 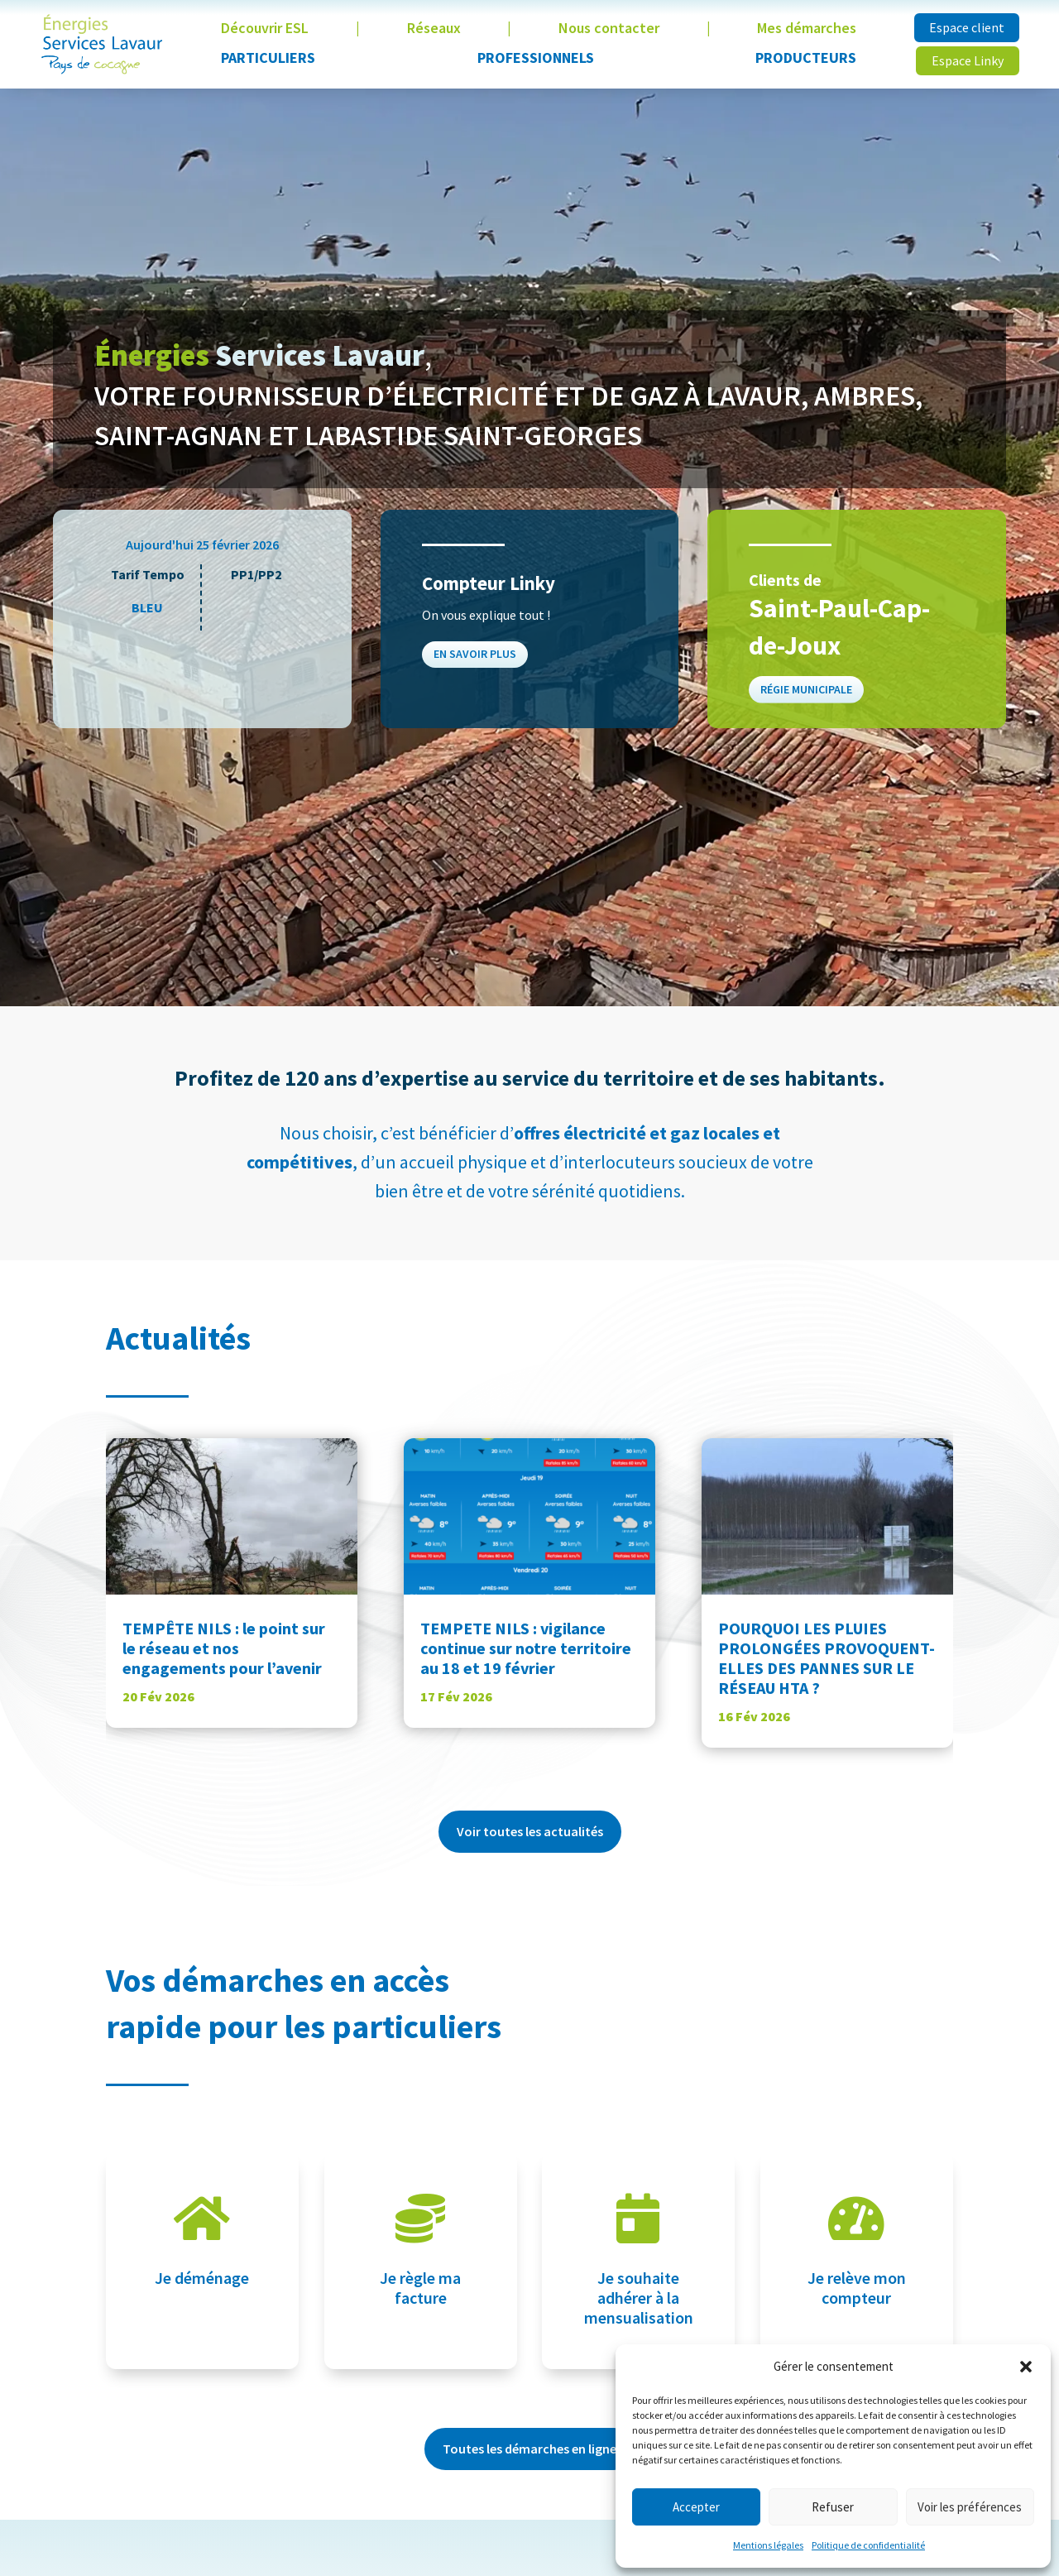 What do you see at coordinates (970, 2507) in the screenshot?
I see `Voir les préférences` at bounding box center [970, 2507].